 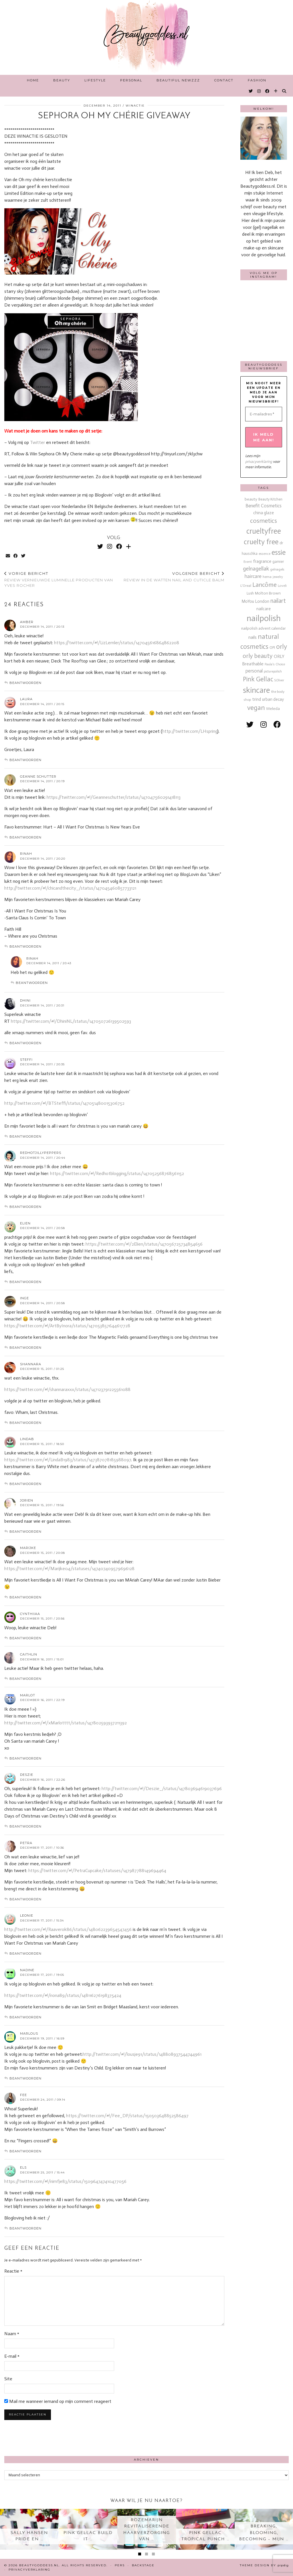 What do you see at coordinates (256, 568) in the screenshot?
I see `gelnagellak [gelnagellak (42 items)]` at bounding box center [256, 568].